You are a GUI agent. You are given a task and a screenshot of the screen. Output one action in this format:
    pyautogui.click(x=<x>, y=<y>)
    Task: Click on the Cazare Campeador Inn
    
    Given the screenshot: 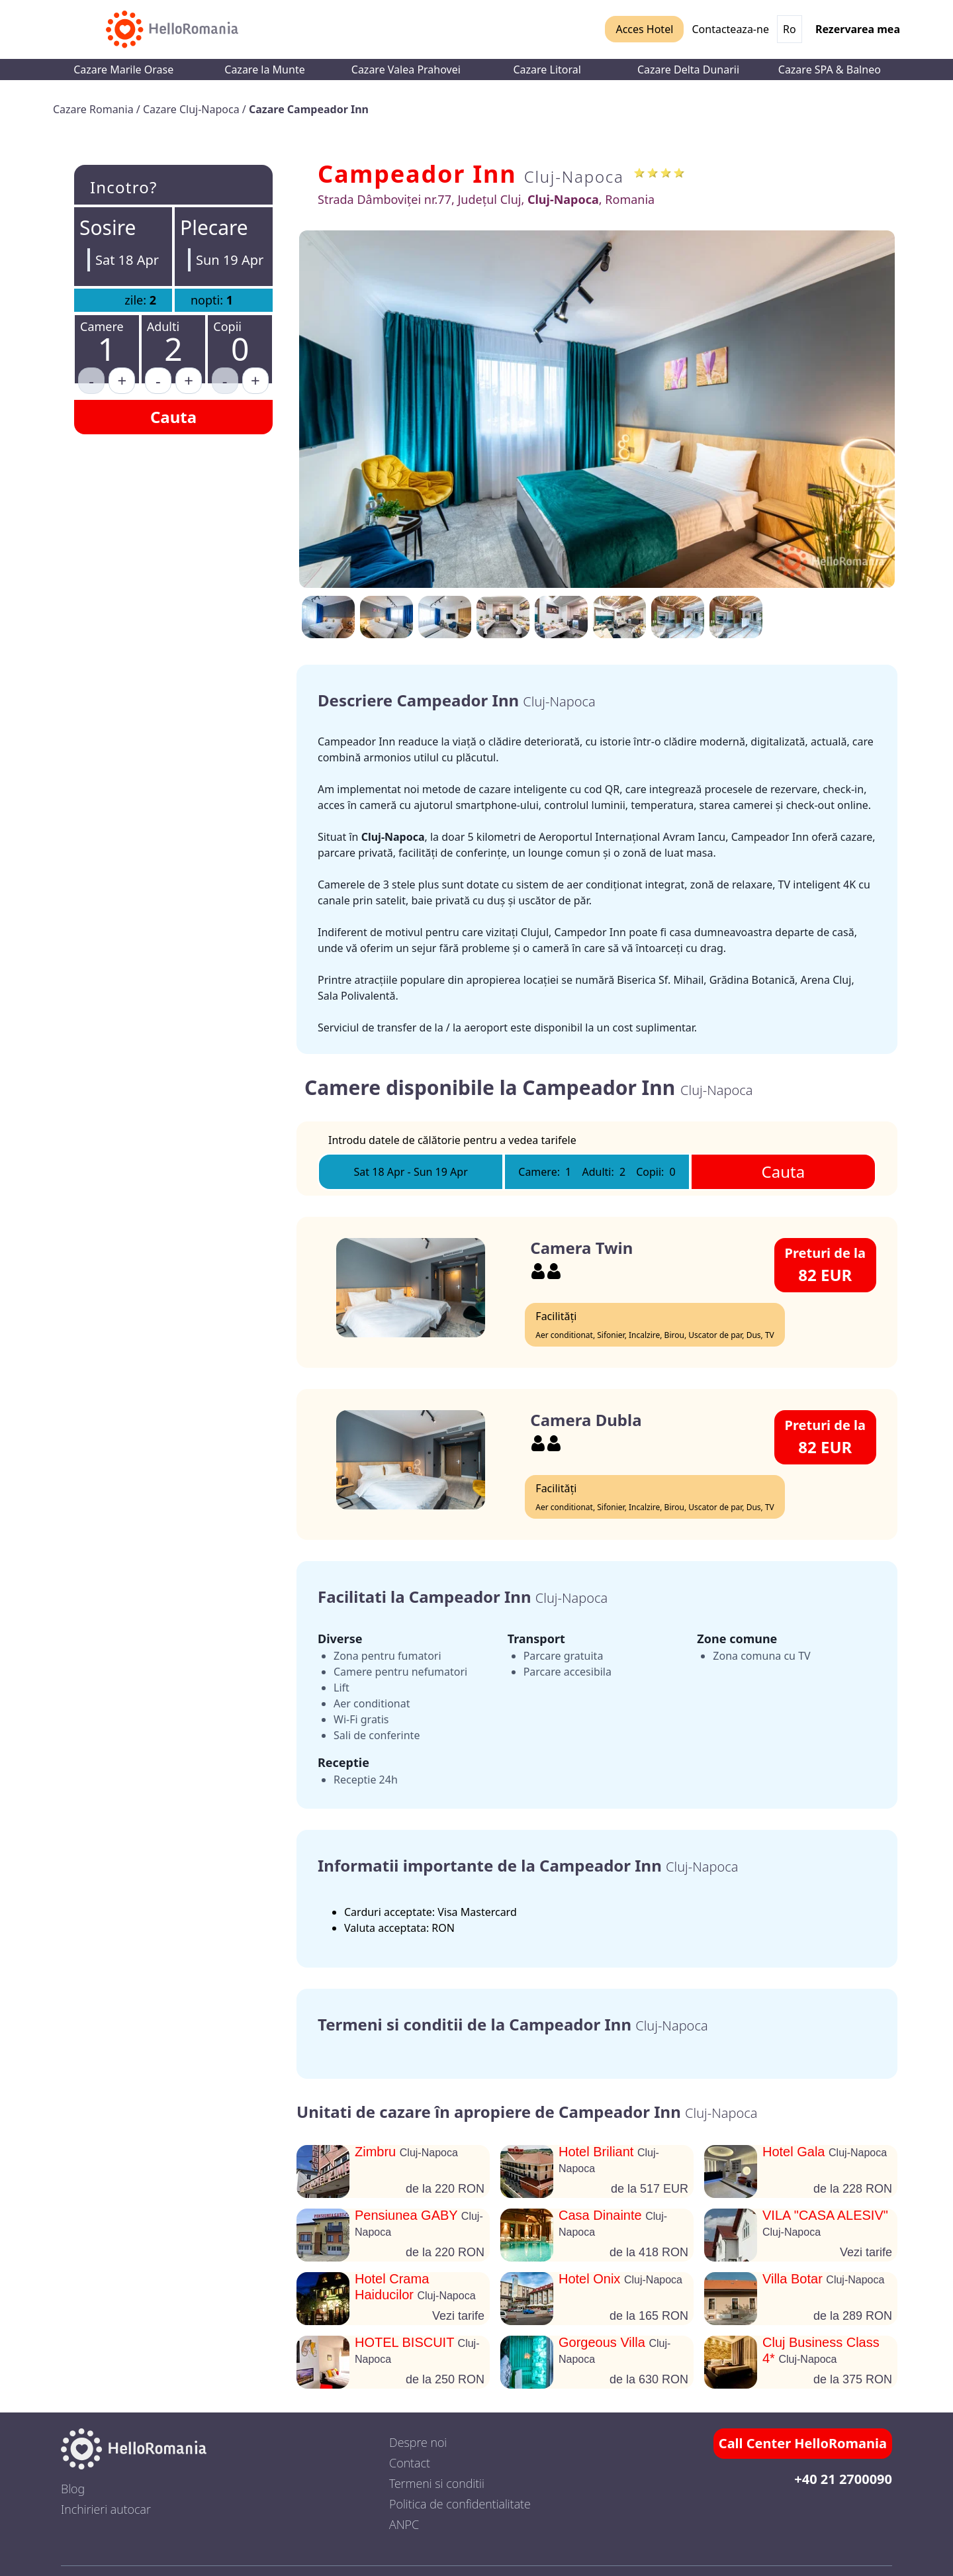 What is the action you would take?
    pyautogui.click(x=309, y=109)
    